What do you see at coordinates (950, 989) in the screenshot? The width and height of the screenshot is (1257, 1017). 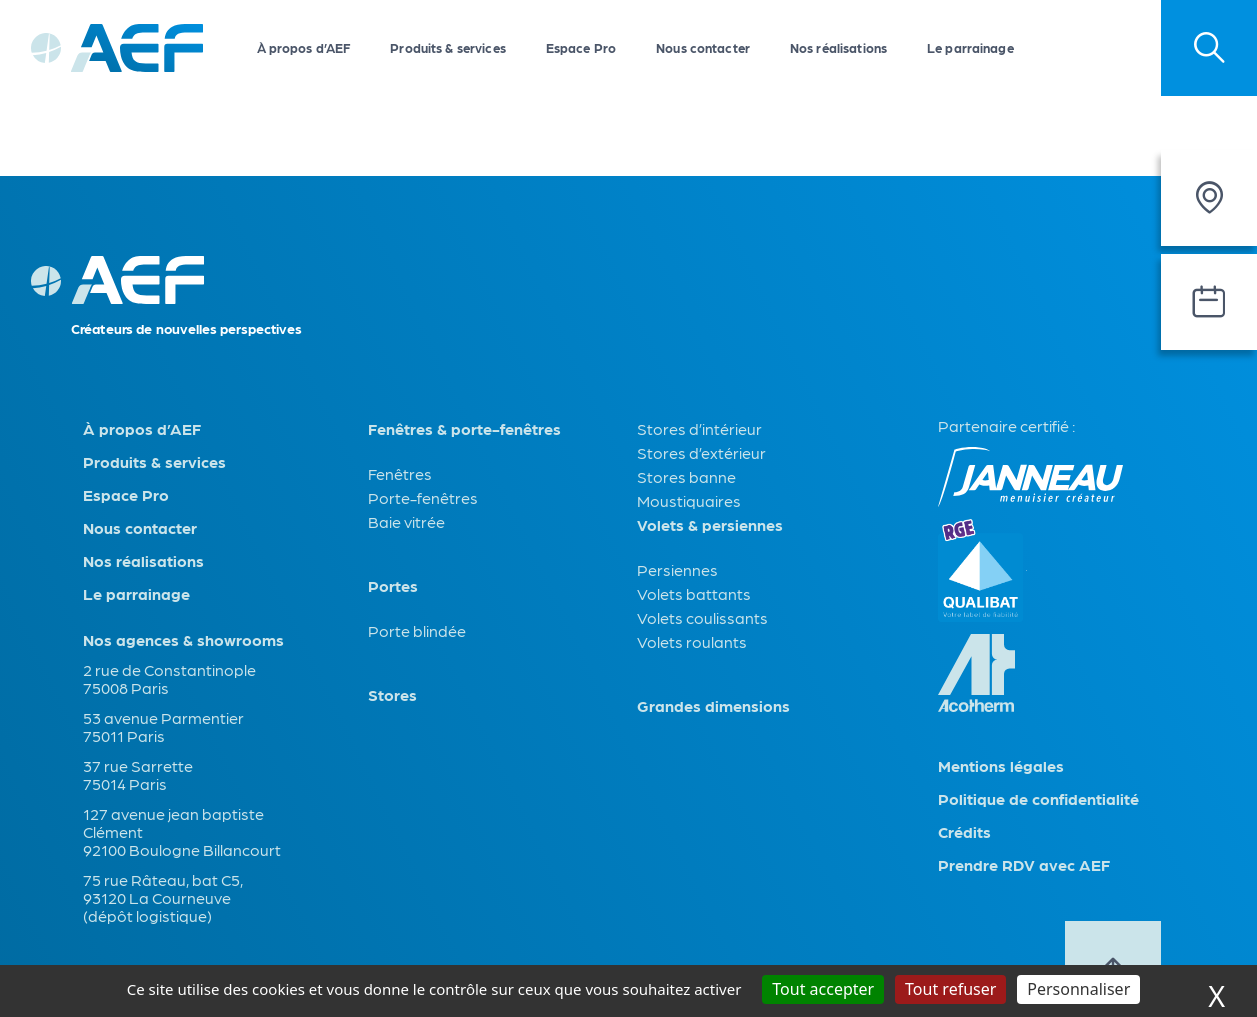 I see `Tout refuser` at bounding box center [950, 989].